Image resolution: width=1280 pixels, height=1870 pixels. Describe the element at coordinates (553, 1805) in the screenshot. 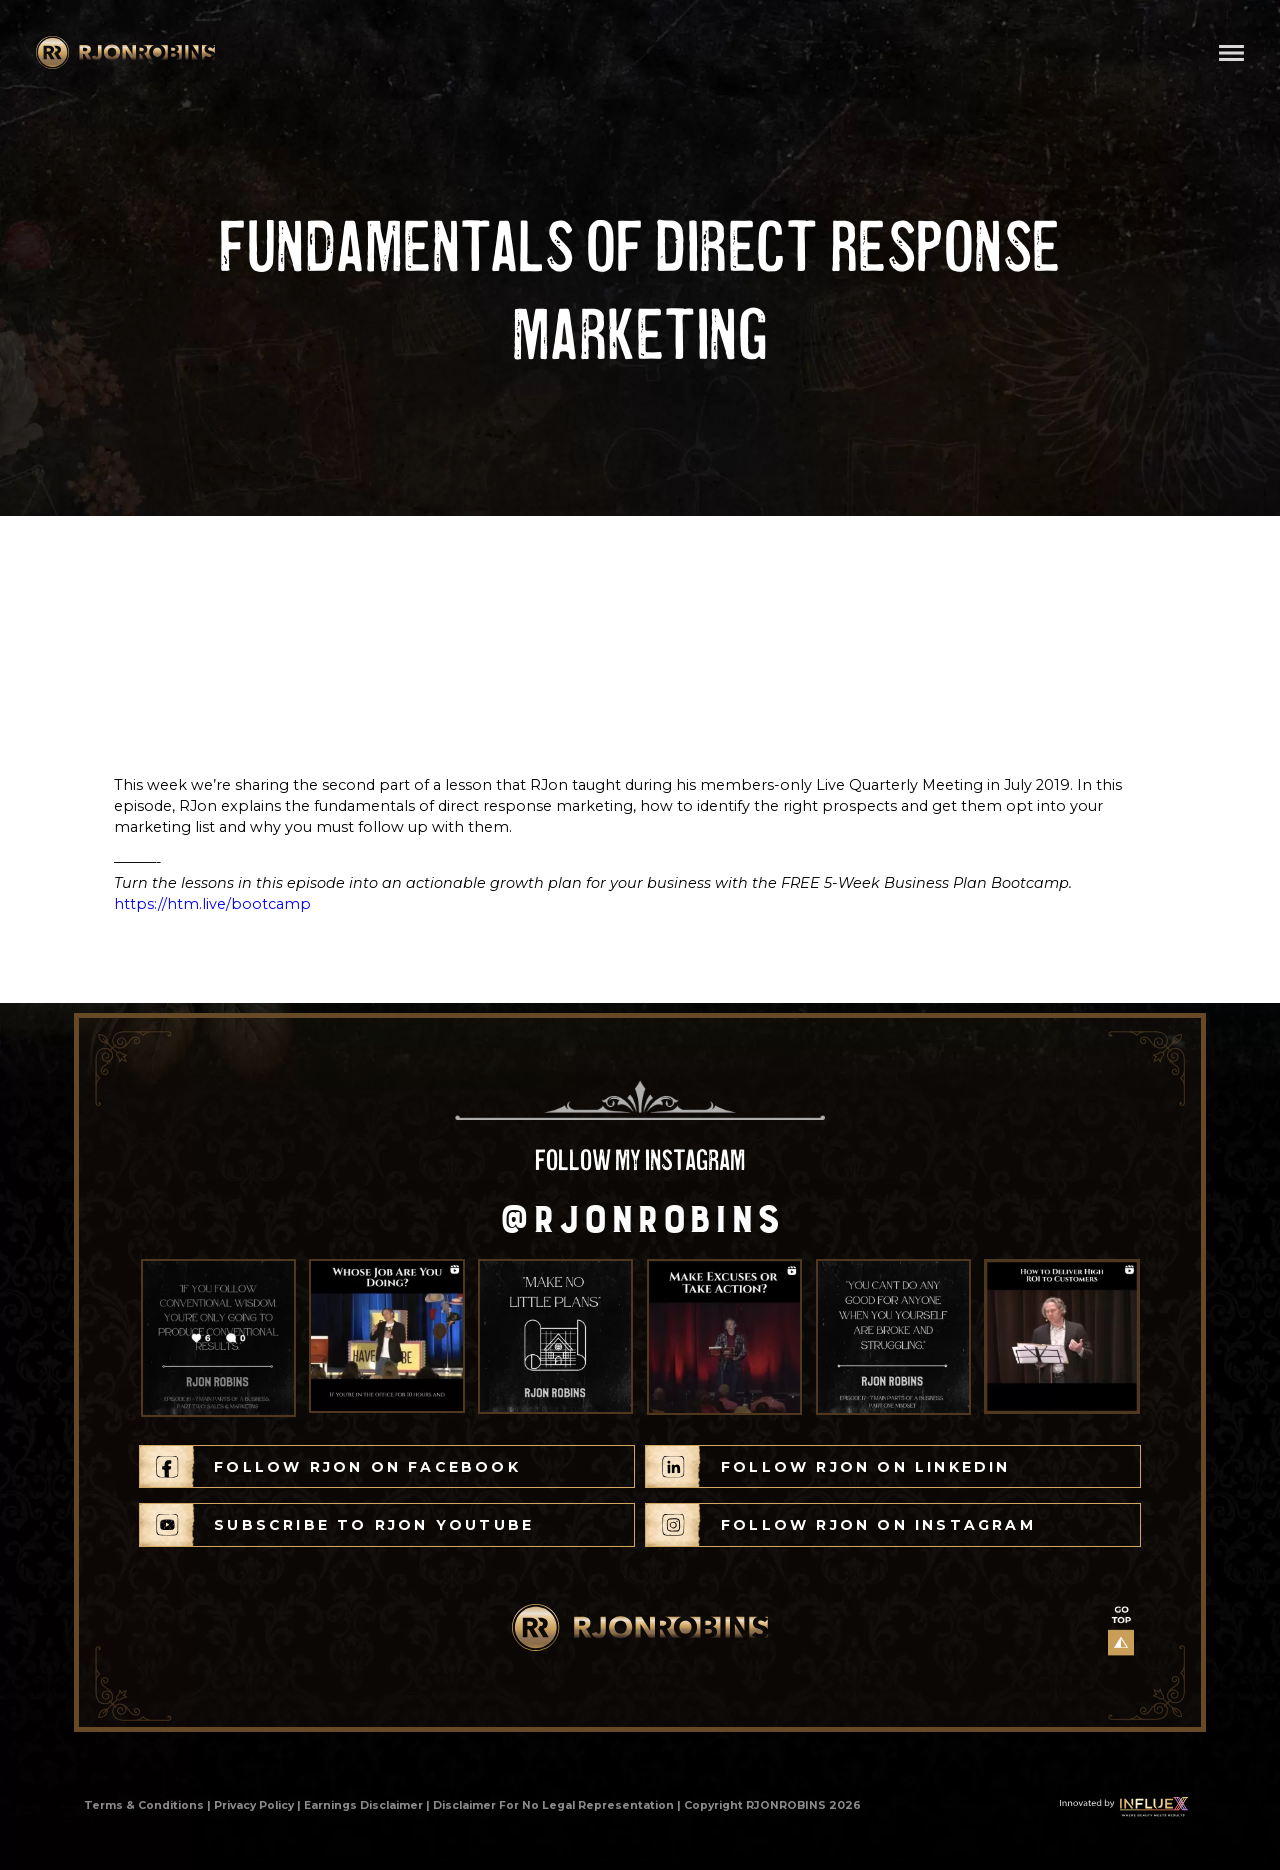

I see `Disclaimer For No Legal Representation` at that location.